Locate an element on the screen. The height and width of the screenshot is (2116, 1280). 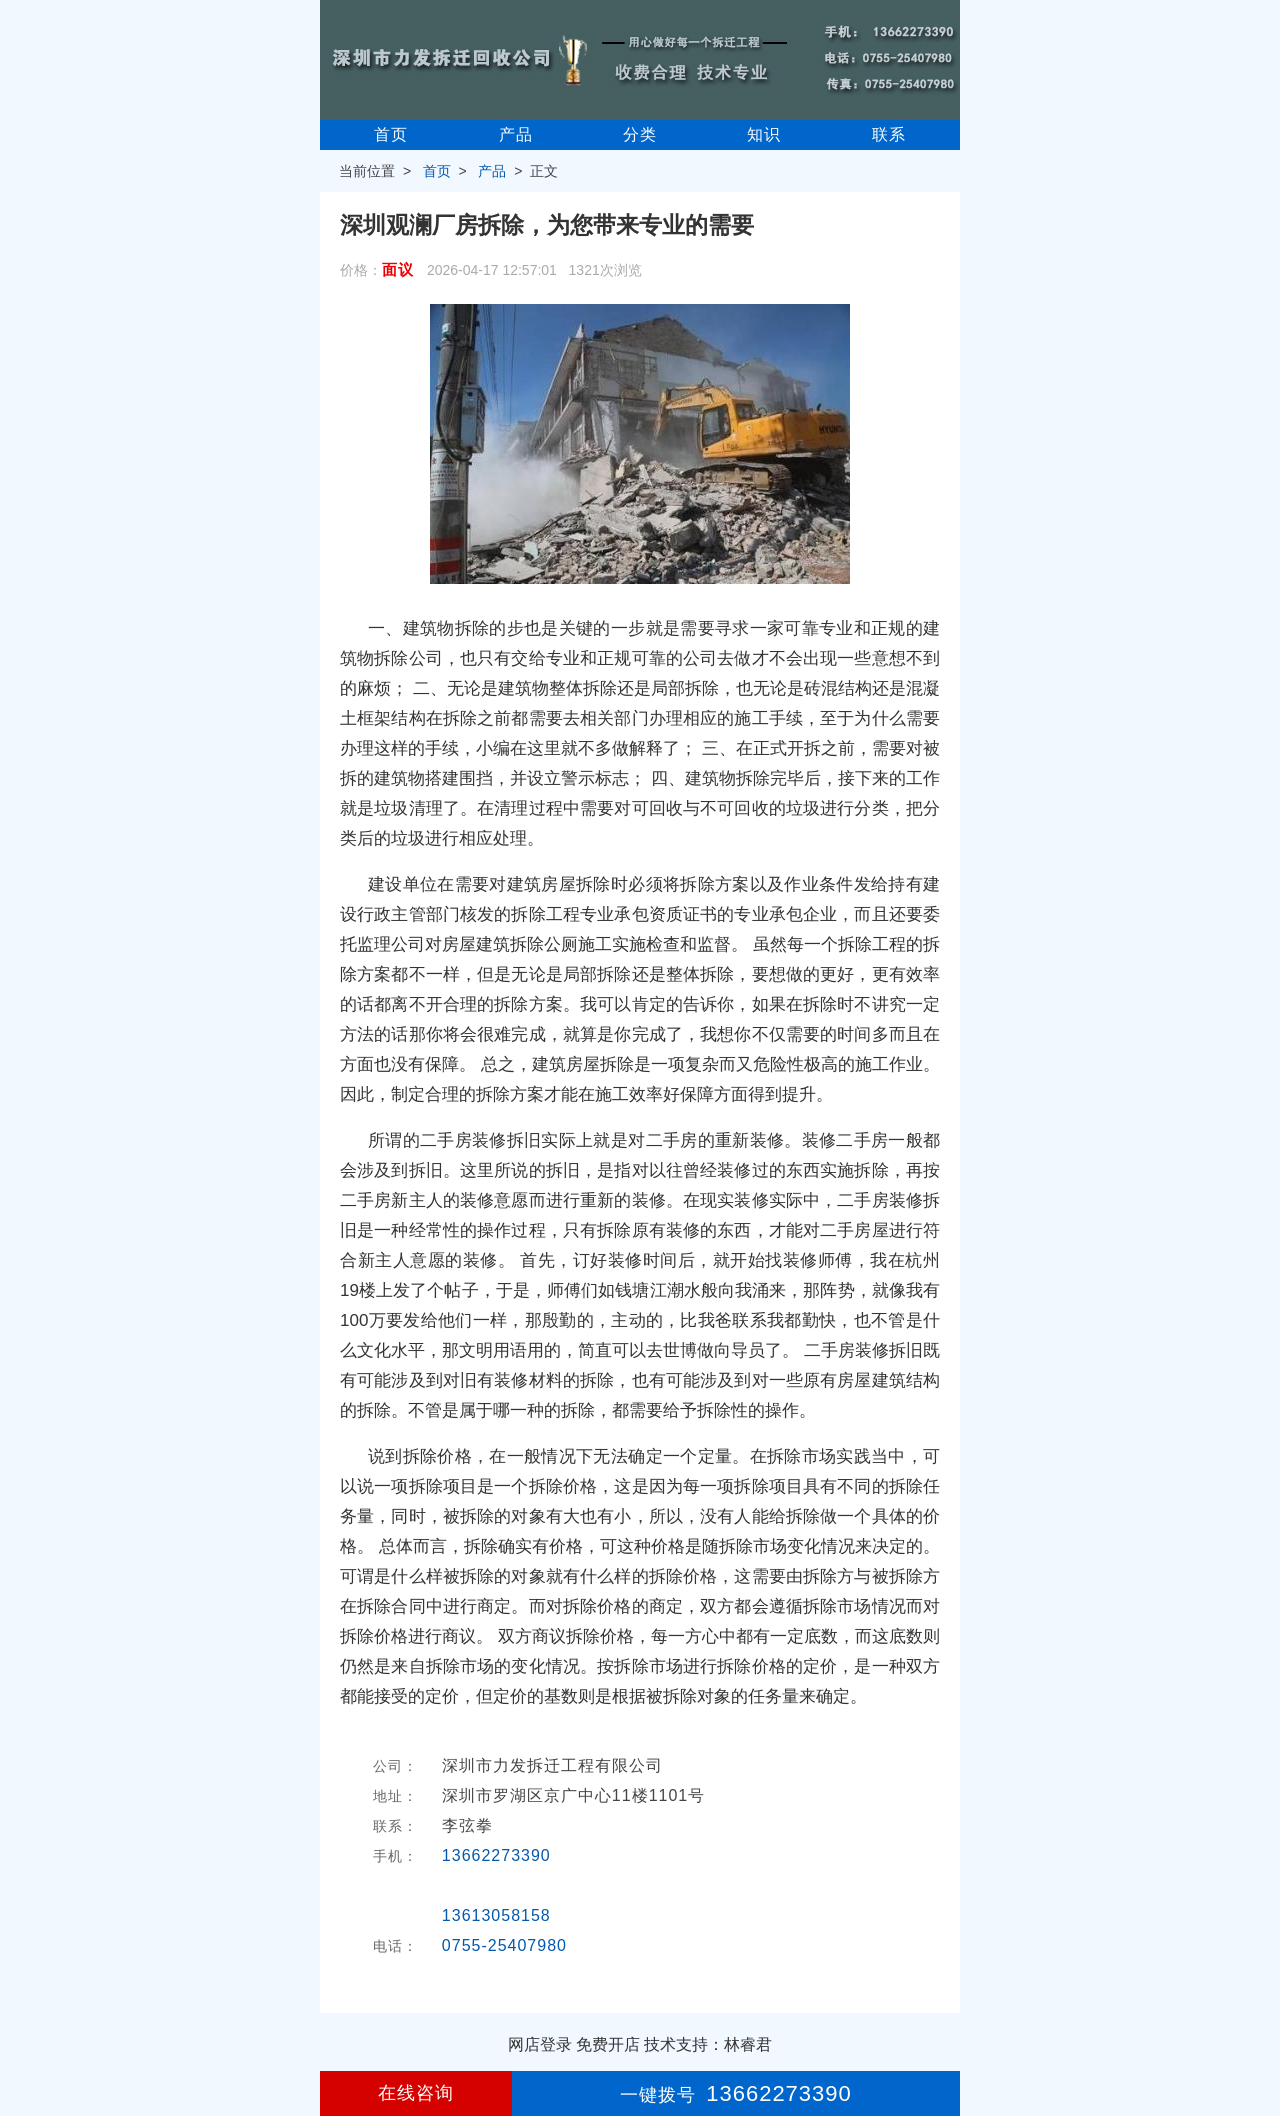
13613058158 is located at coordinates (496, 1915).